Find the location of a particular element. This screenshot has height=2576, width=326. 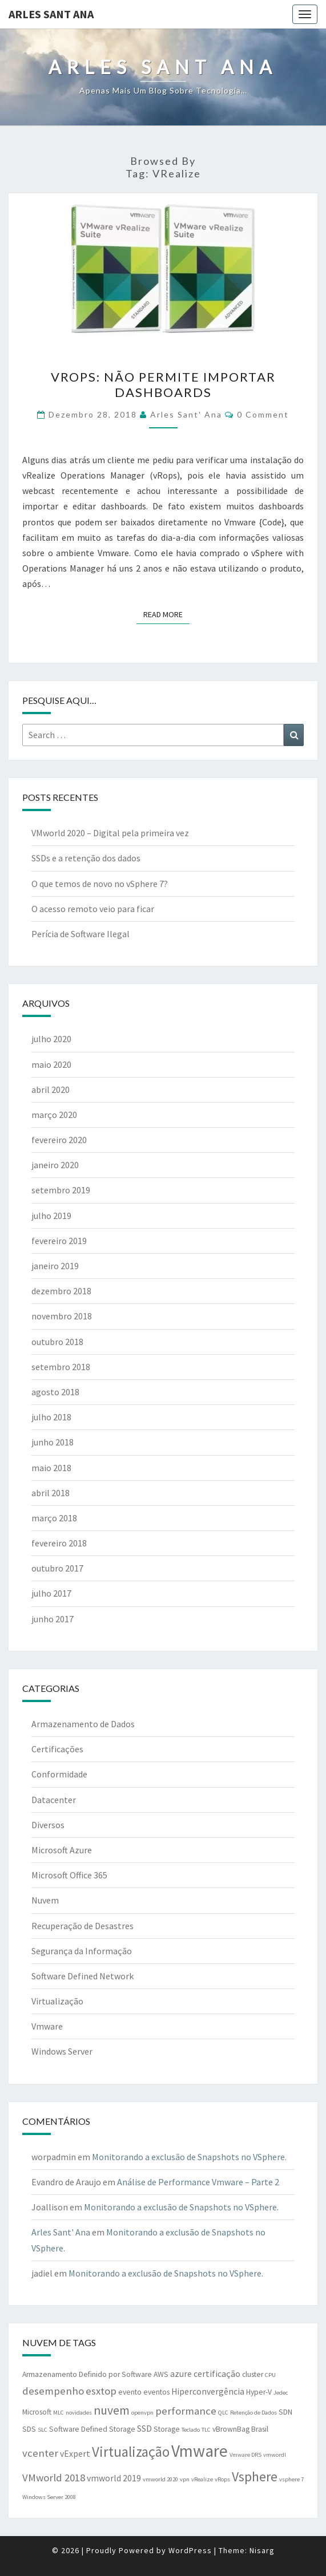

julho 2019 is located at coordinates (51, 1215).